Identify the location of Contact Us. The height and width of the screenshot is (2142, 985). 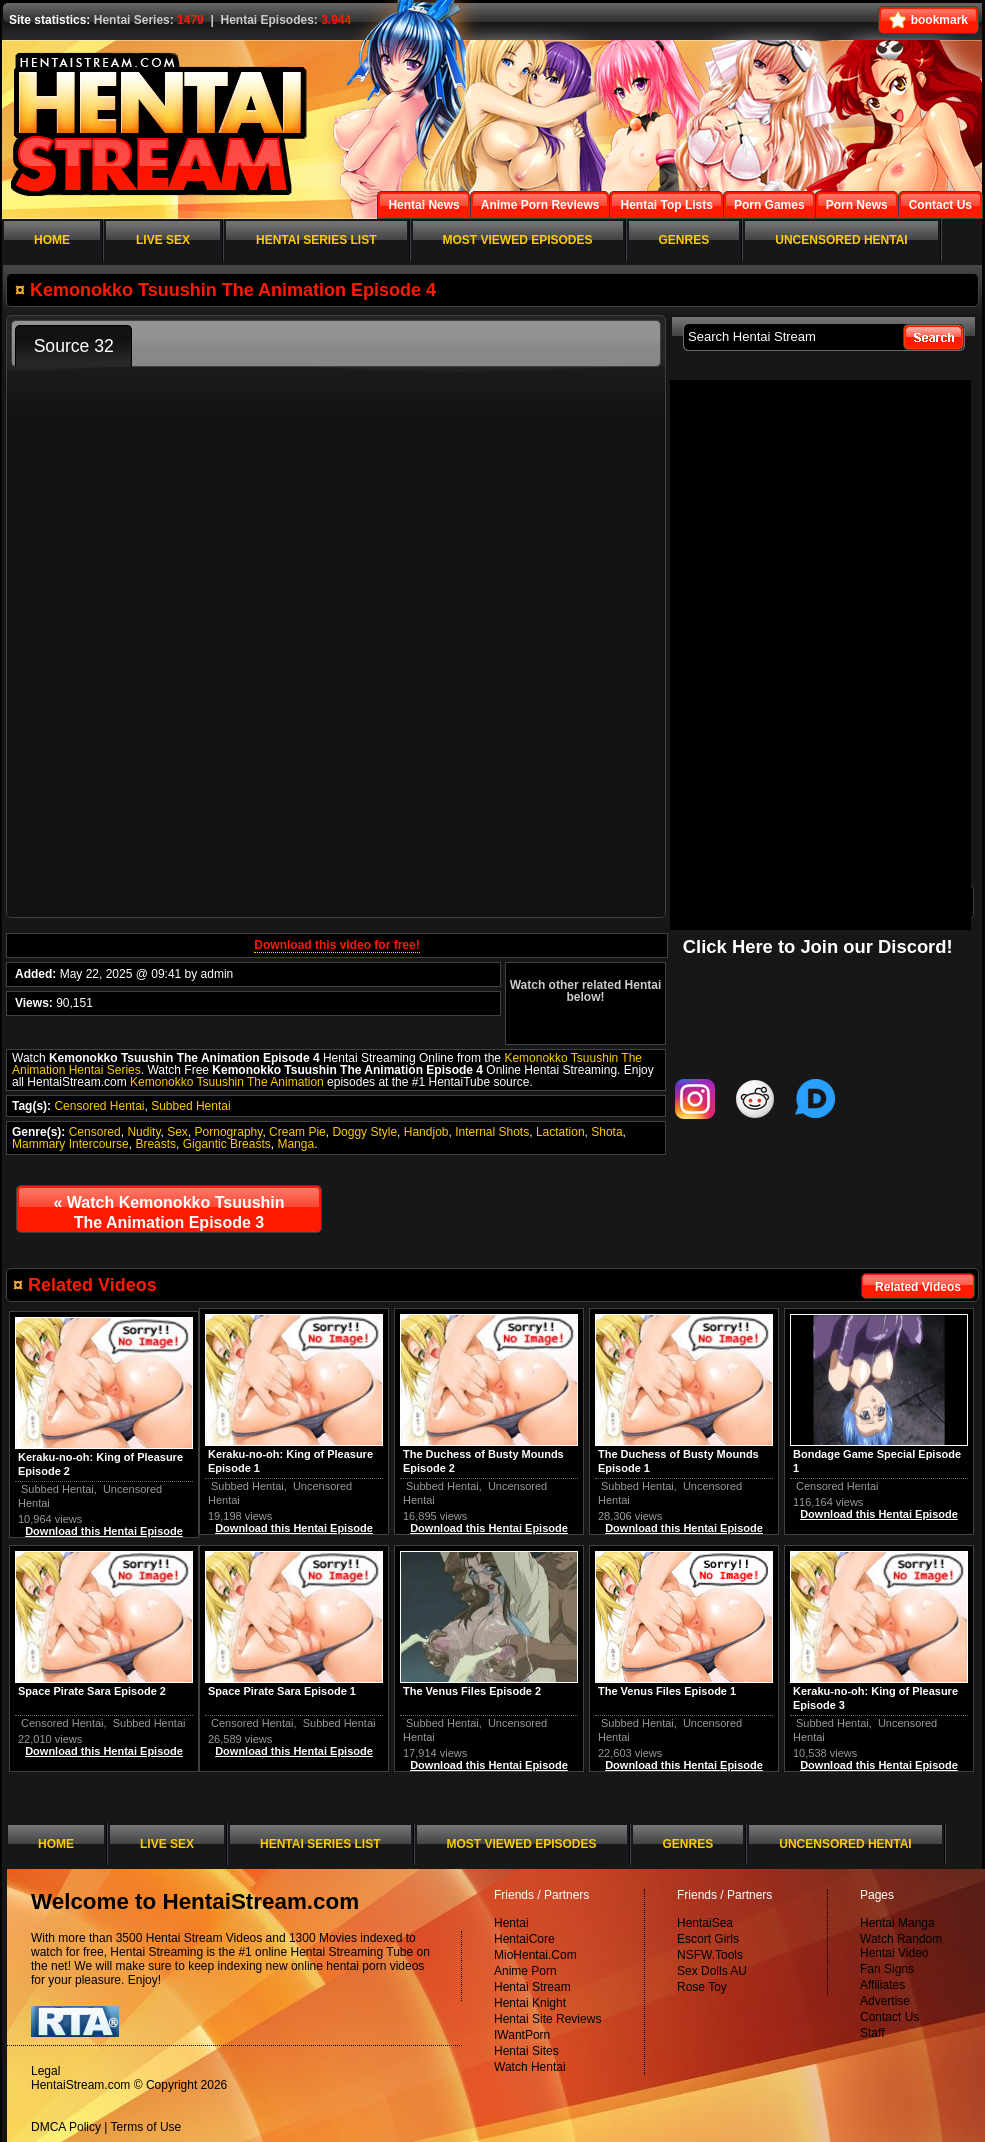
(889, 2017).